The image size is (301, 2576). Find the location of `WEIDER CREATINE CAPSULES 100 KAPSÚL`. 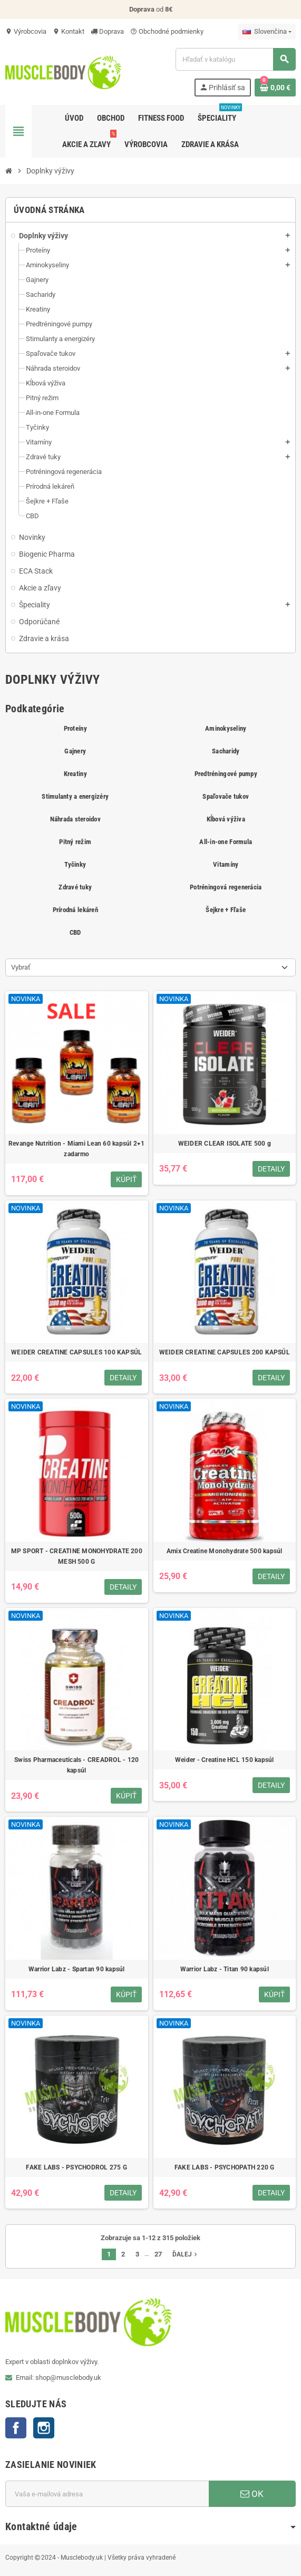

WEIDER CREATINE CAPSULES 100 KAPSÚL is located at coordinates (76, 1352).